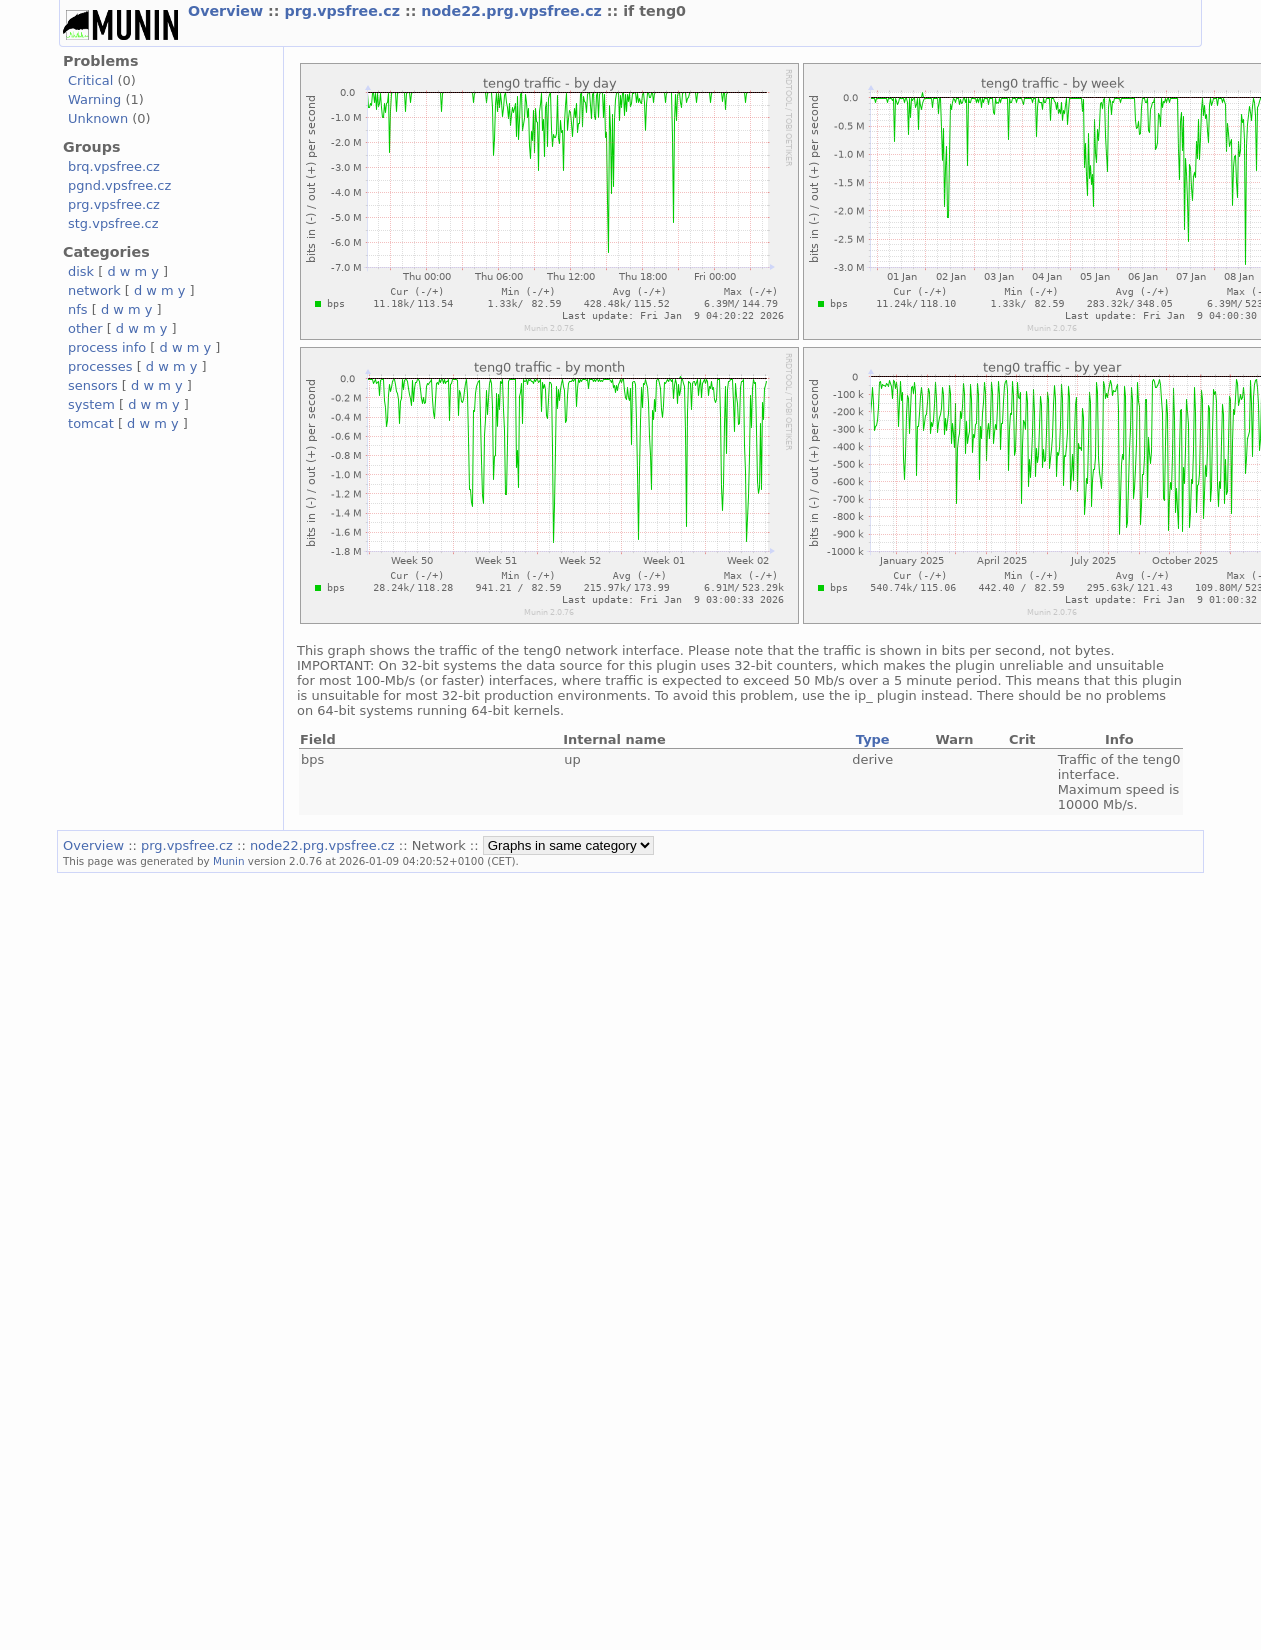 The width and height of the screenshot is (1261, 1650). I want to click on processes, so click(100, 366).